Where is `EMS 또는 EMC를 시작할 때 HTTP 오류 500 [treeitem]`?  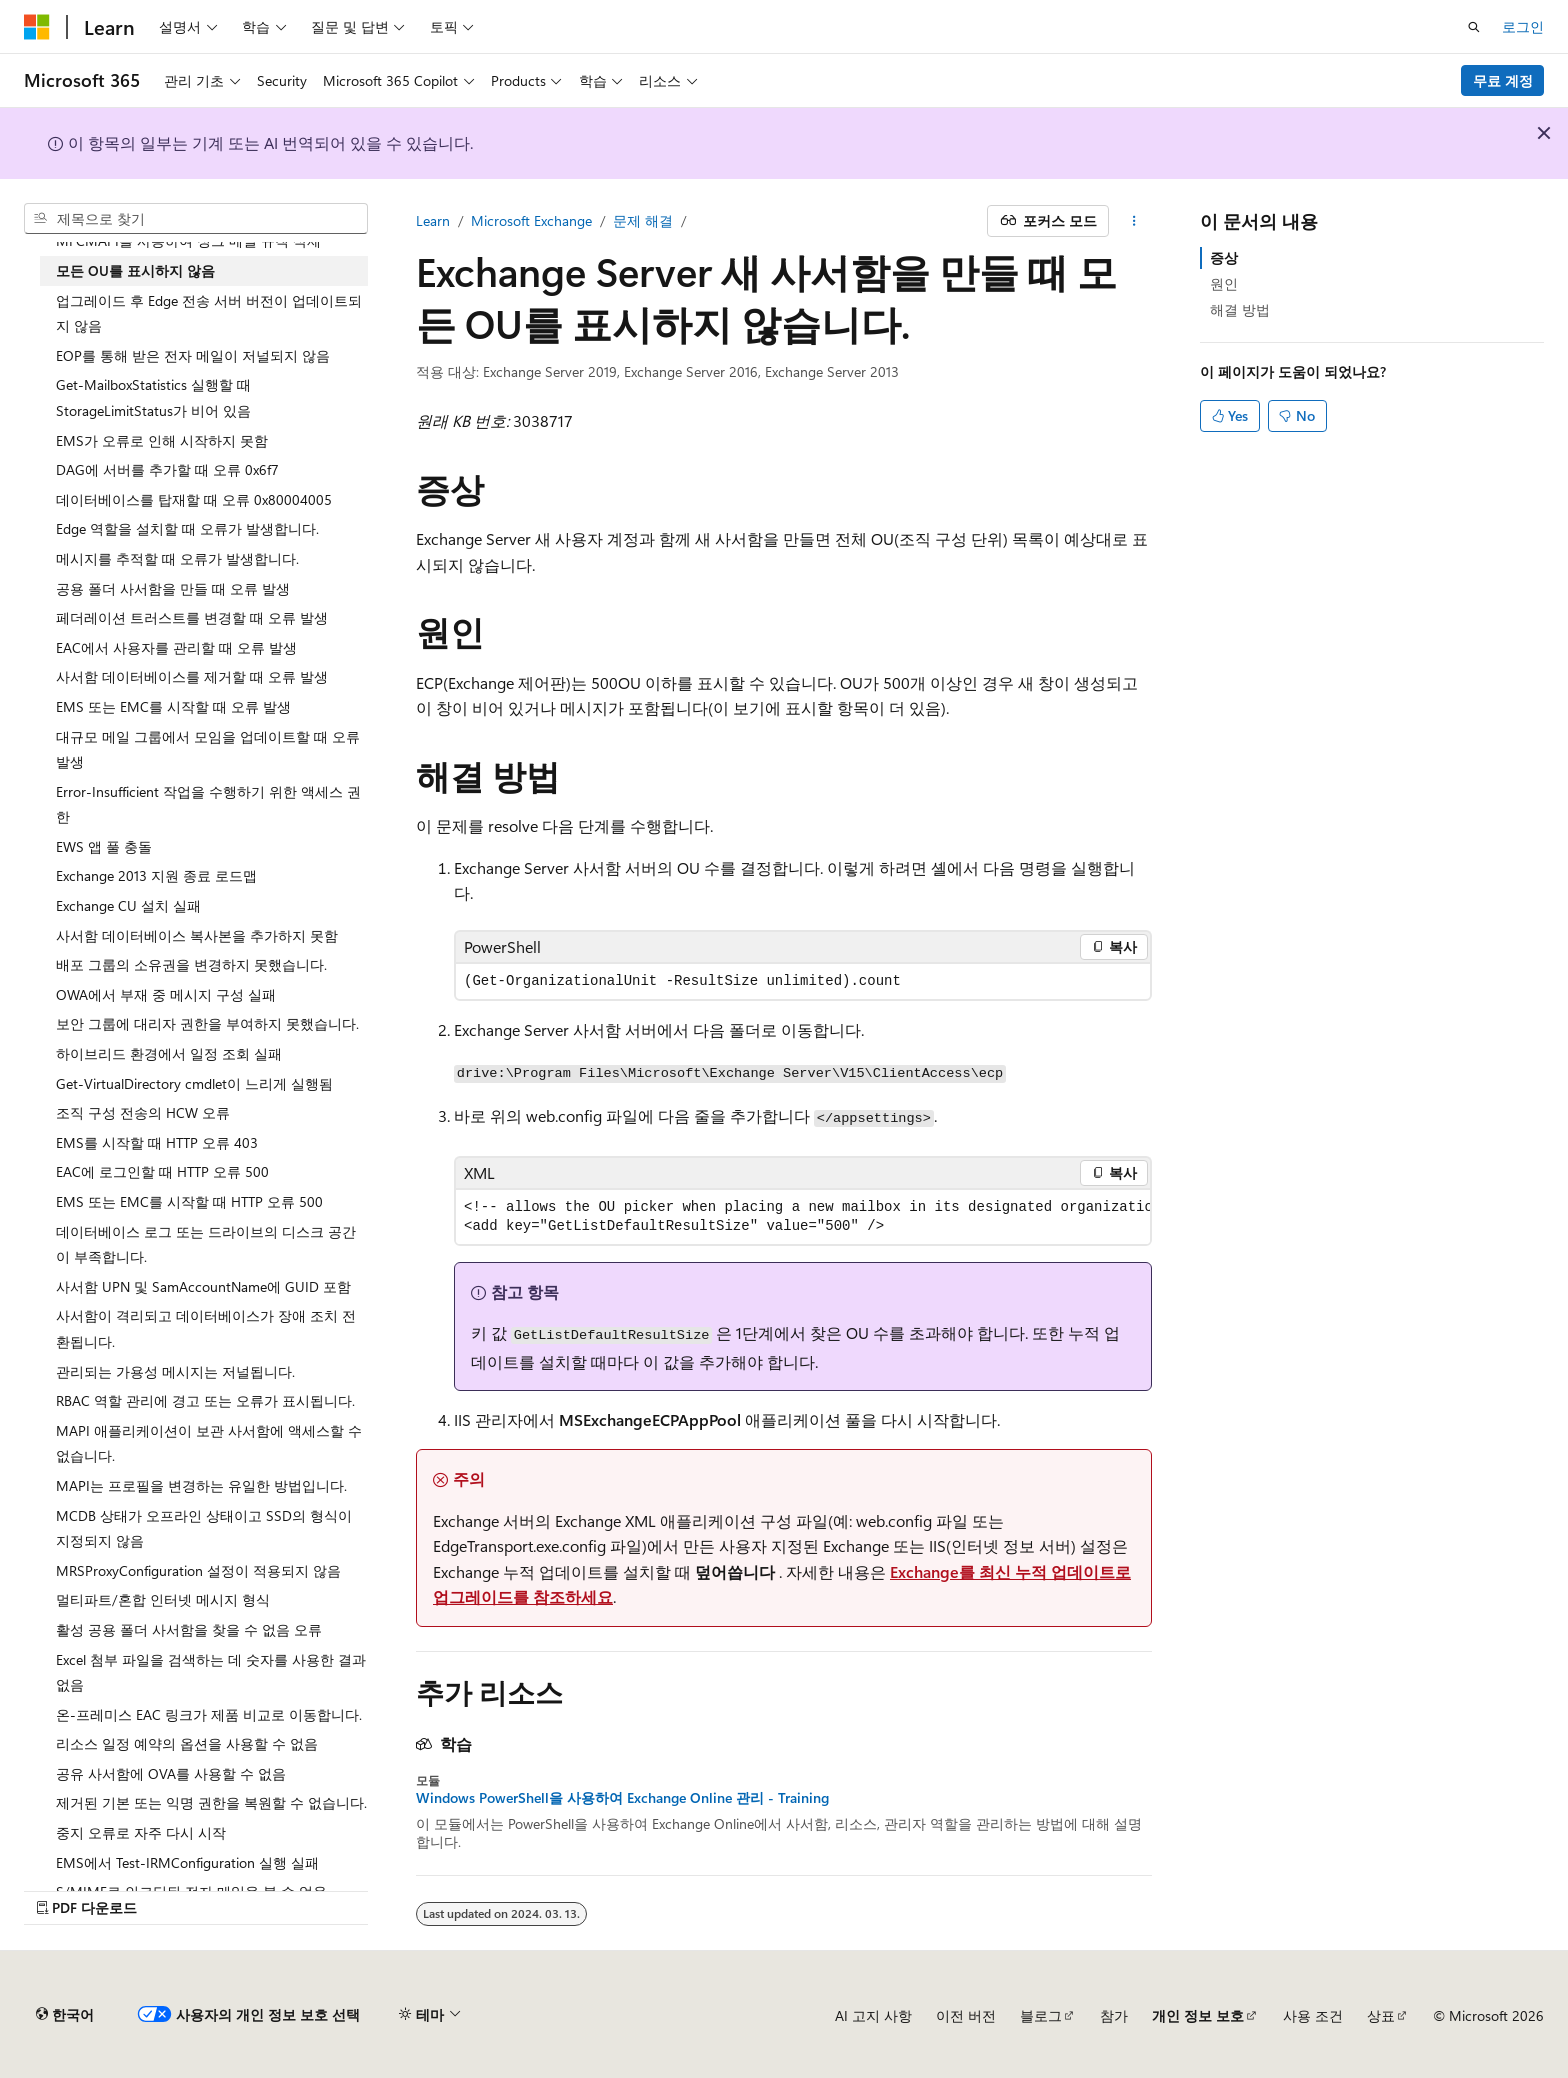 EMS 또는 EMC를 시작할 때 HTTP 오류 500 [treeitem] is located at coordinates (189, 1201).